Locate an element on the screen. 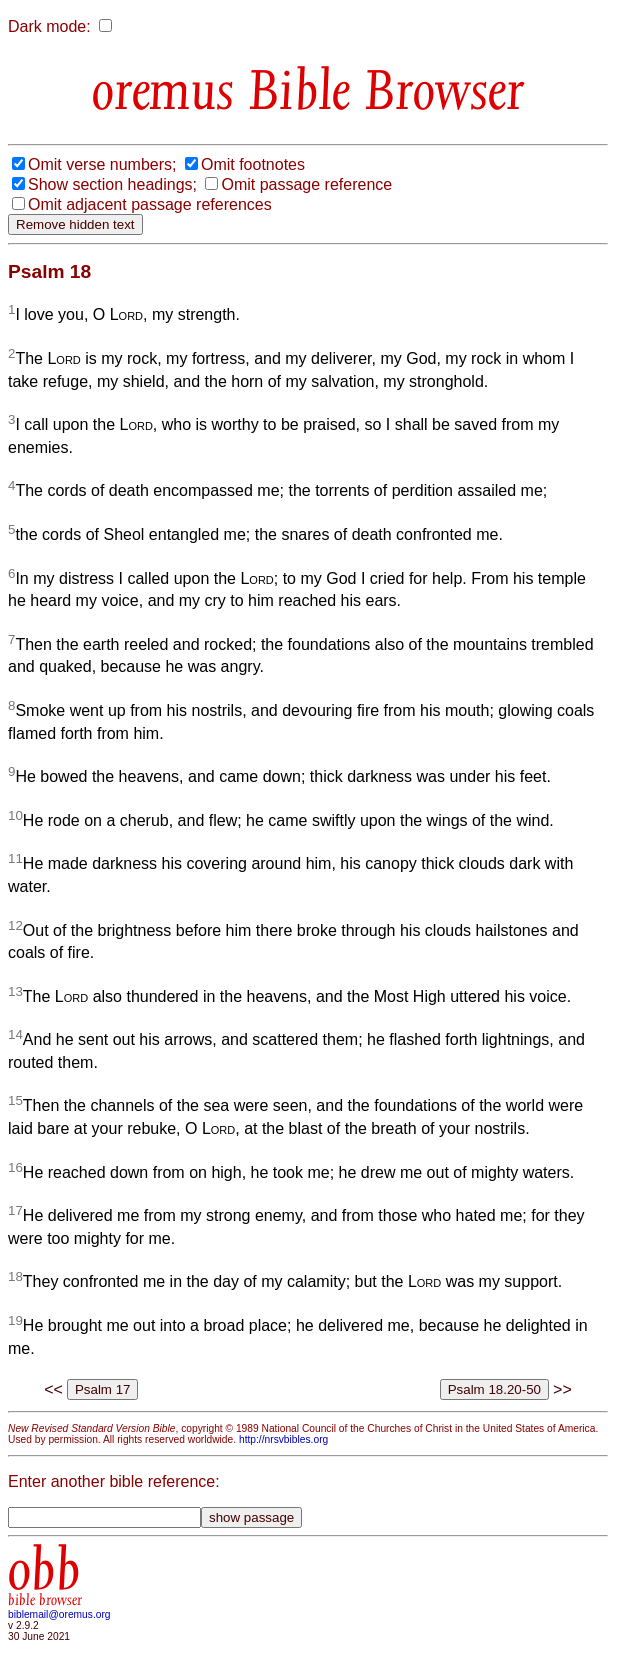 This screenshot has height=1653, width=619. Omit footnotes is located at coordinates (253, 164).